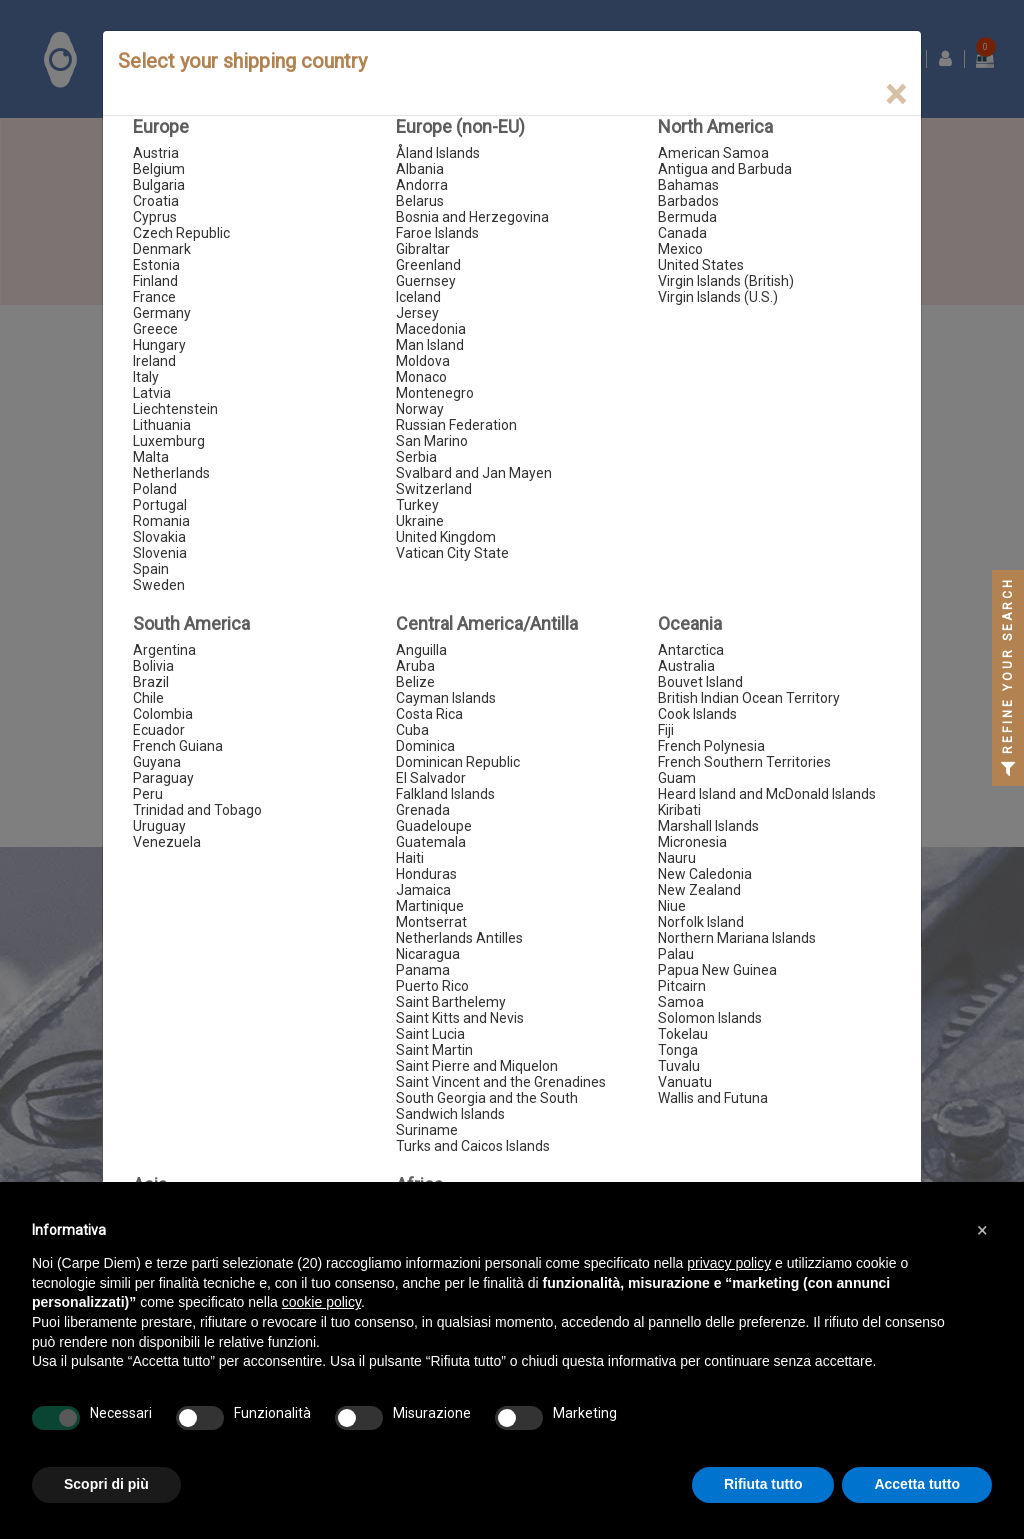 This screenshot has height=1539, width=1024. I want to click on Belgium, so click(159, 169).